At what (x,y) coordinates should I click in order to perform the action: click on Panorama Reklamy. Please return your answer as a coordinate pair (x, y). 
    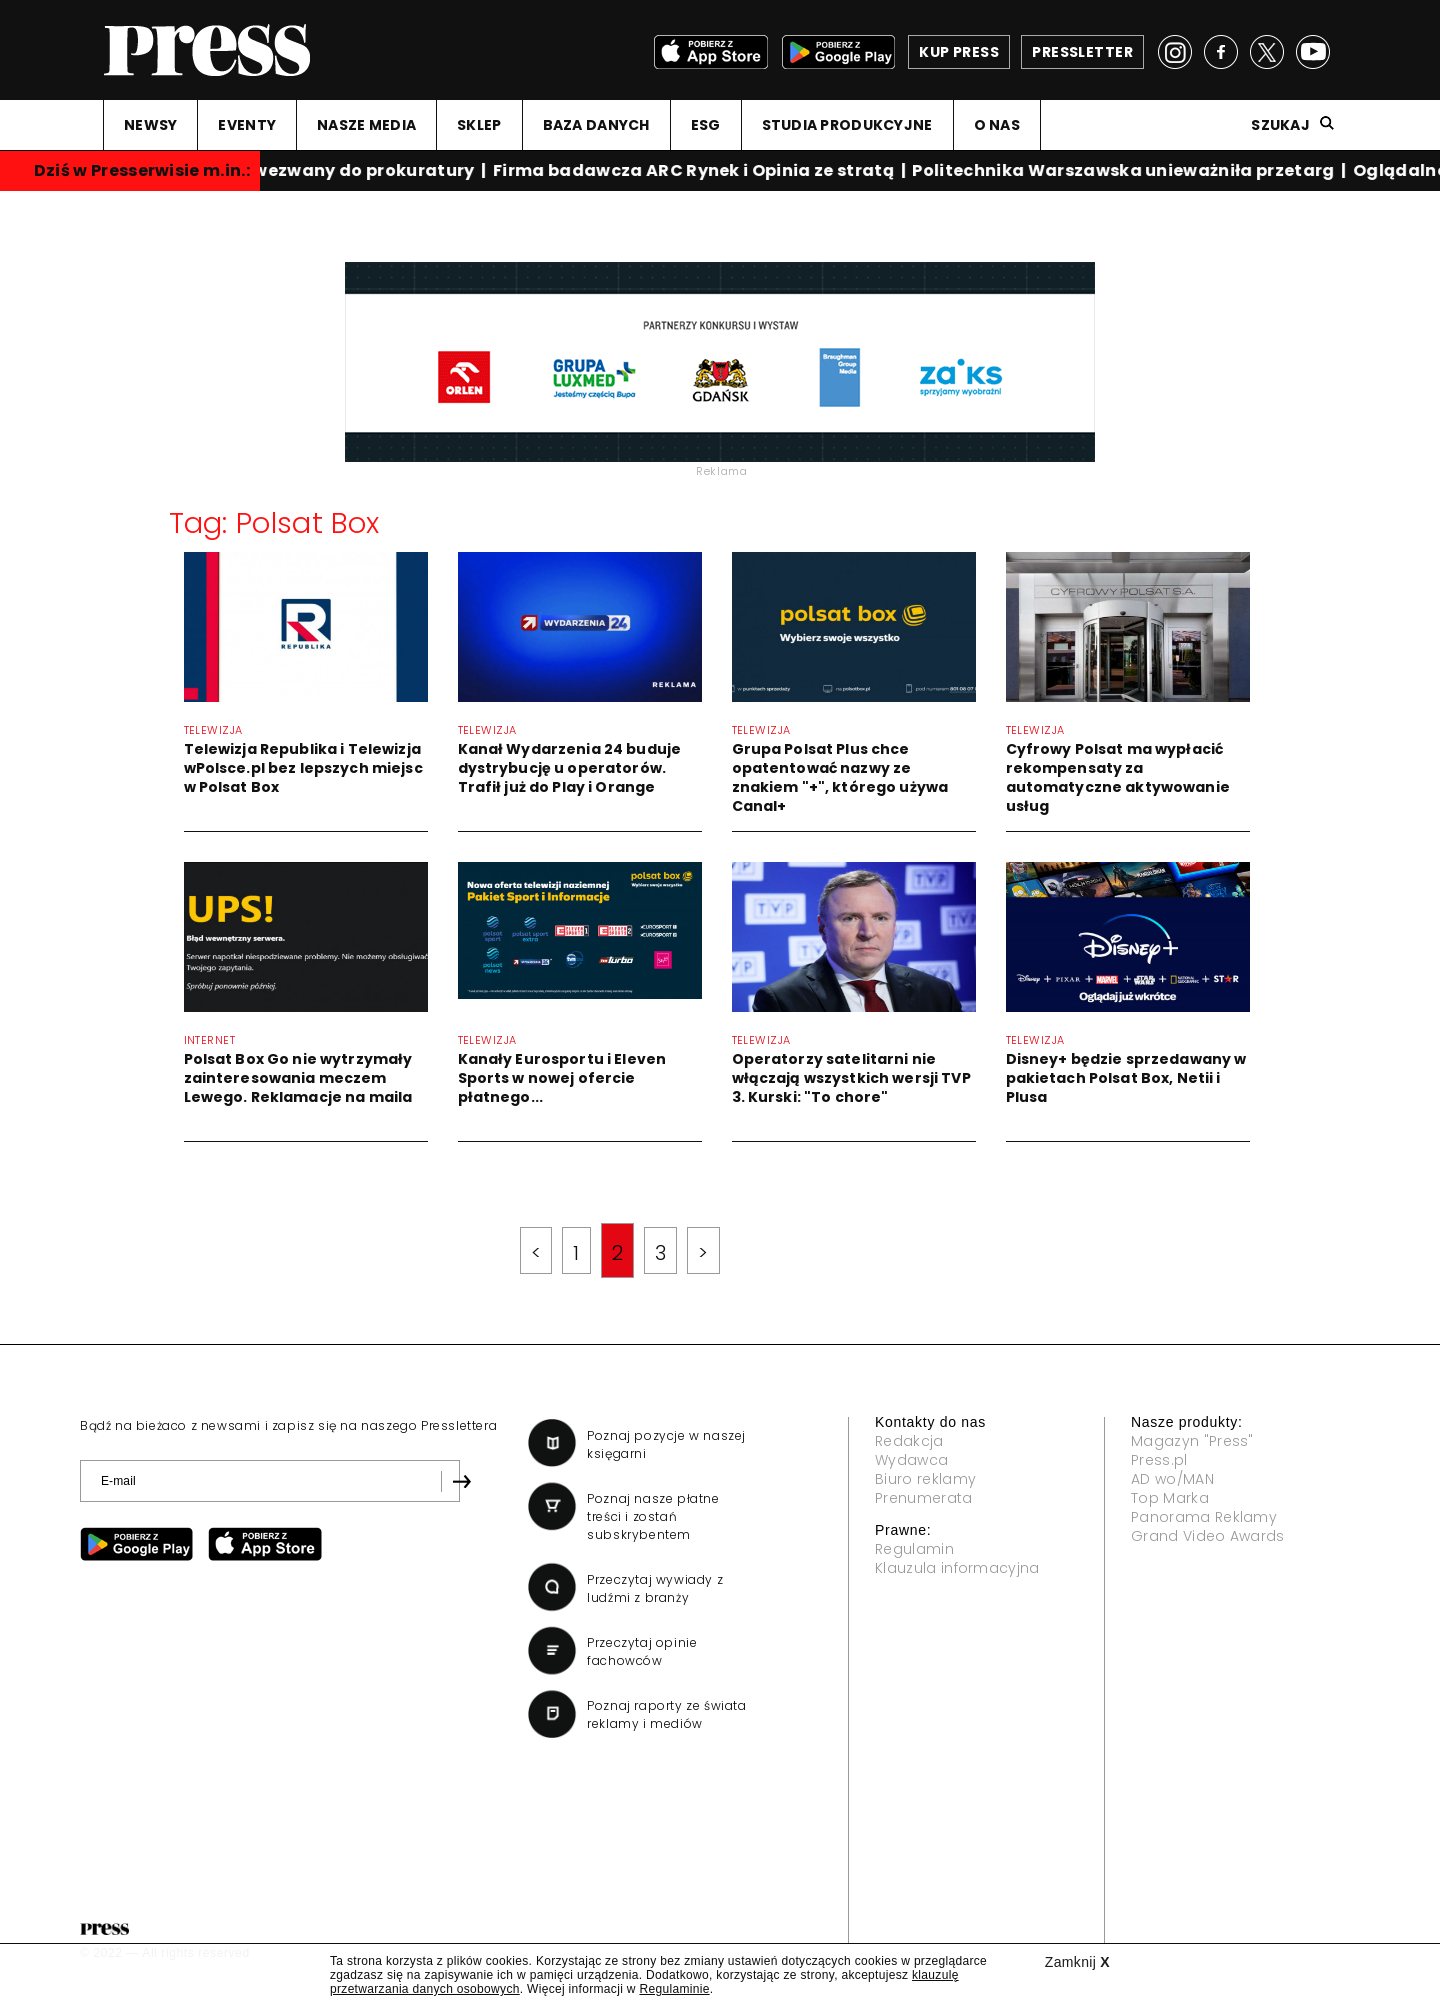
    Looking at the image, I should click on (1204, 1517).